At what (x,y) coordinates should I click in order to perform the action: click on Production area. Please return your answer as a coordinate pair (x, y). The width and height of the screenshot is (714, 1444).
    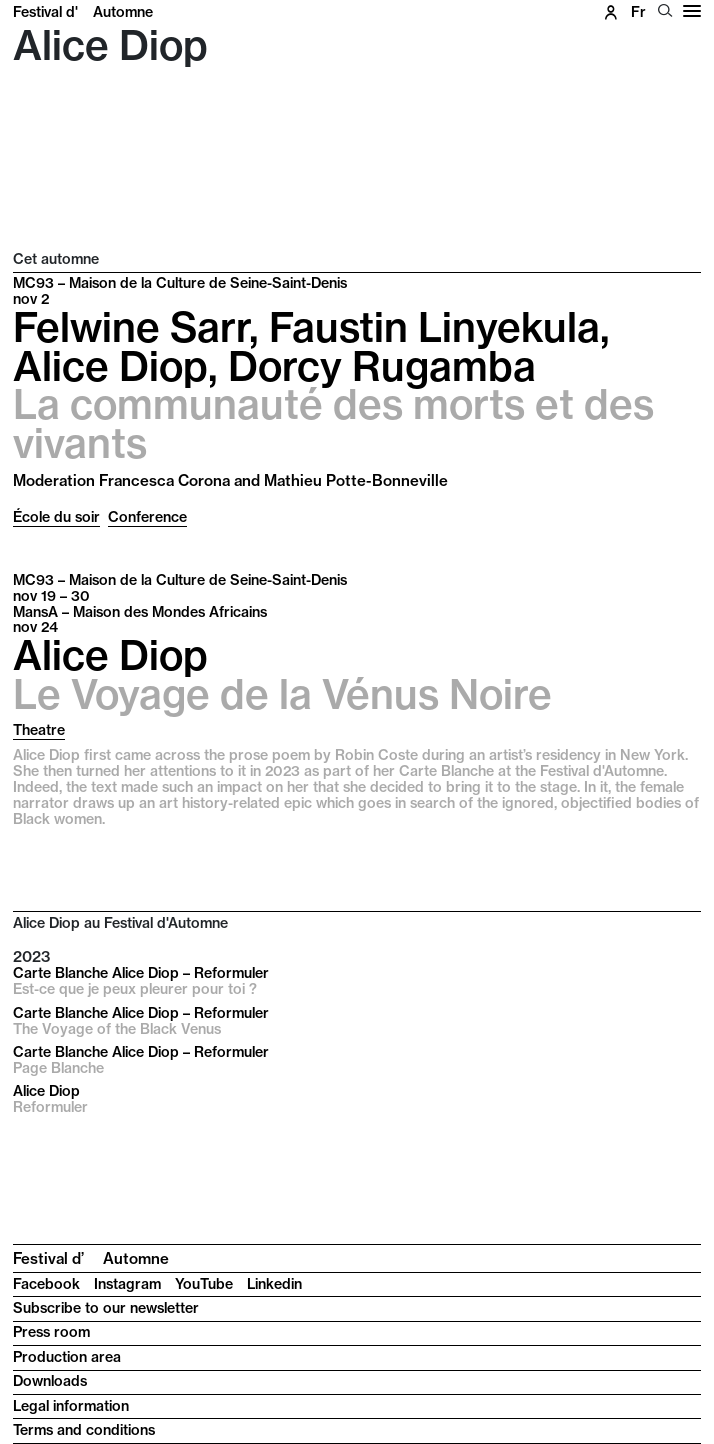
    Looking at the image, I should click on (67, 1357).